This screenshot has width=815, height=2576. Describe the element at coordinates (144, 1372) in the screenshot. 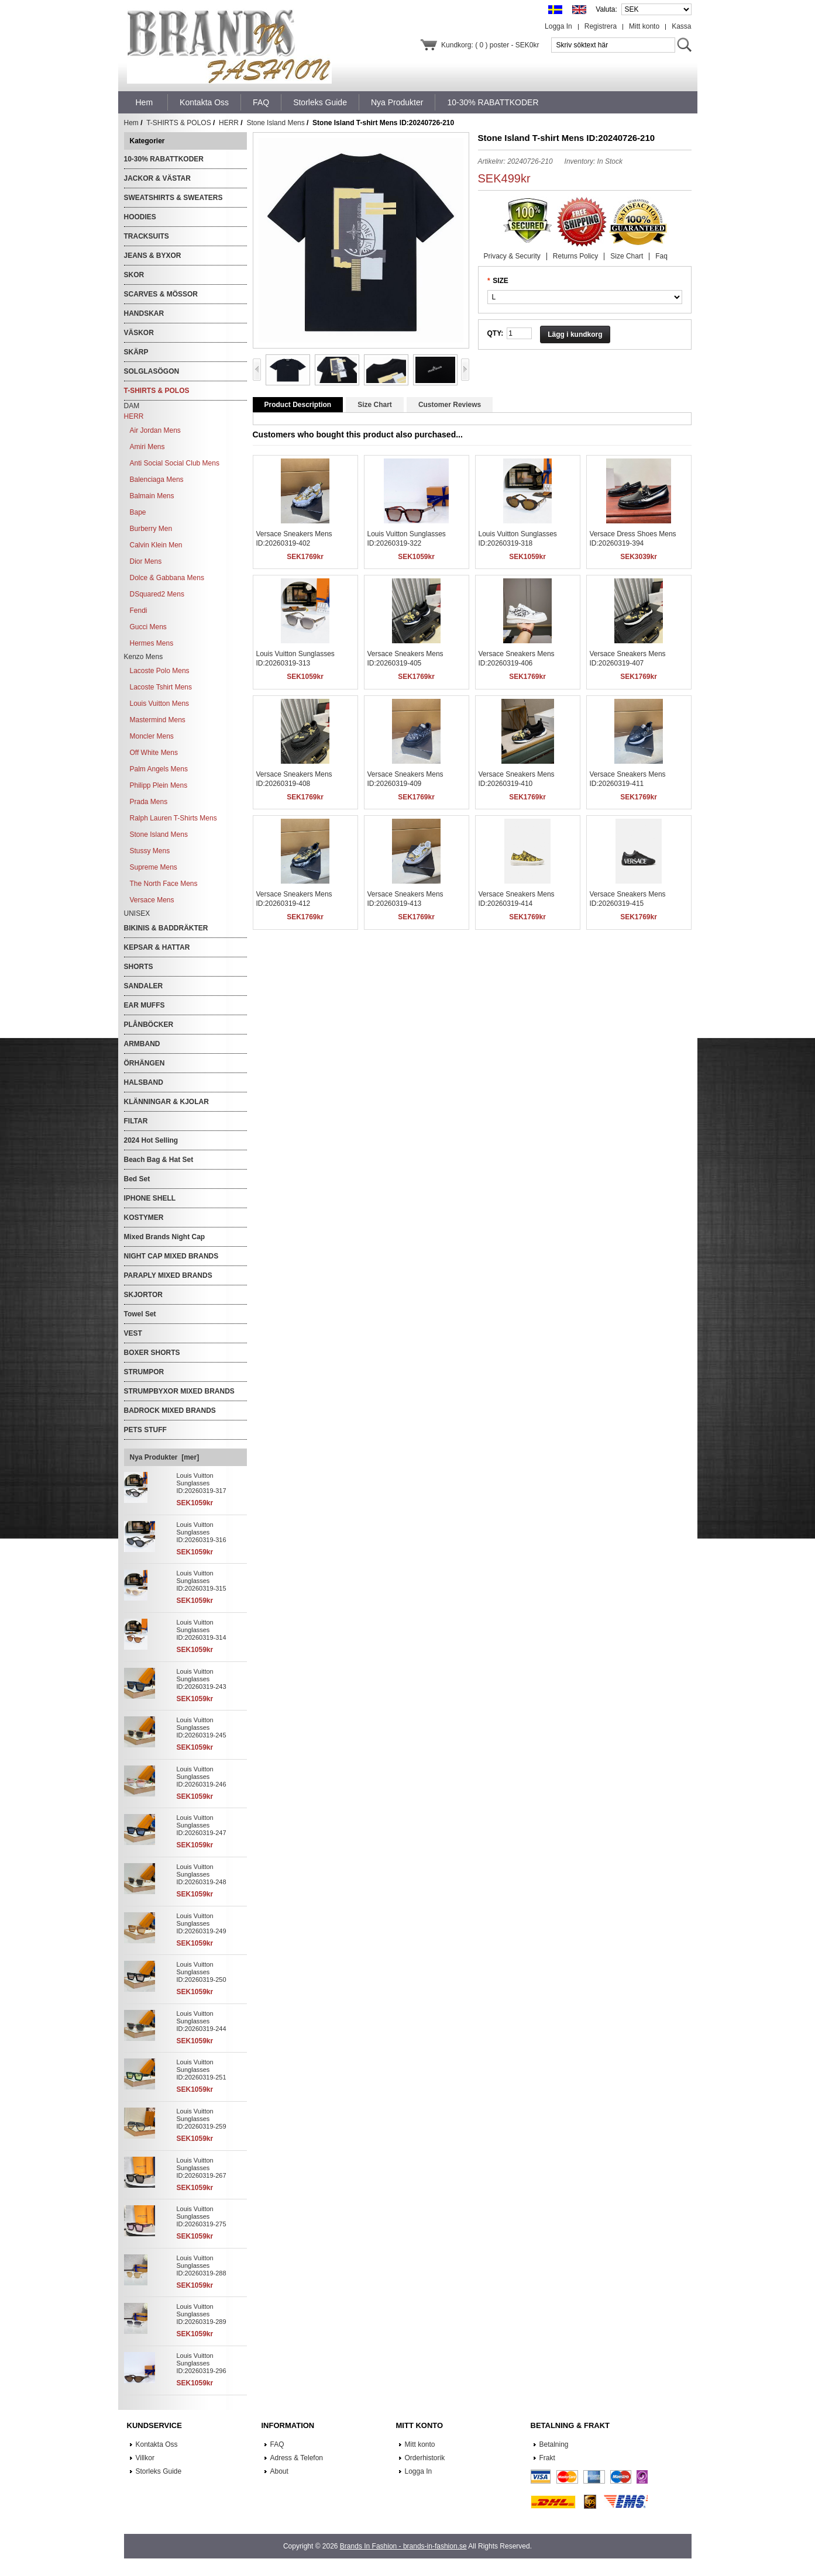

I see `STRUMPOR` at that location.